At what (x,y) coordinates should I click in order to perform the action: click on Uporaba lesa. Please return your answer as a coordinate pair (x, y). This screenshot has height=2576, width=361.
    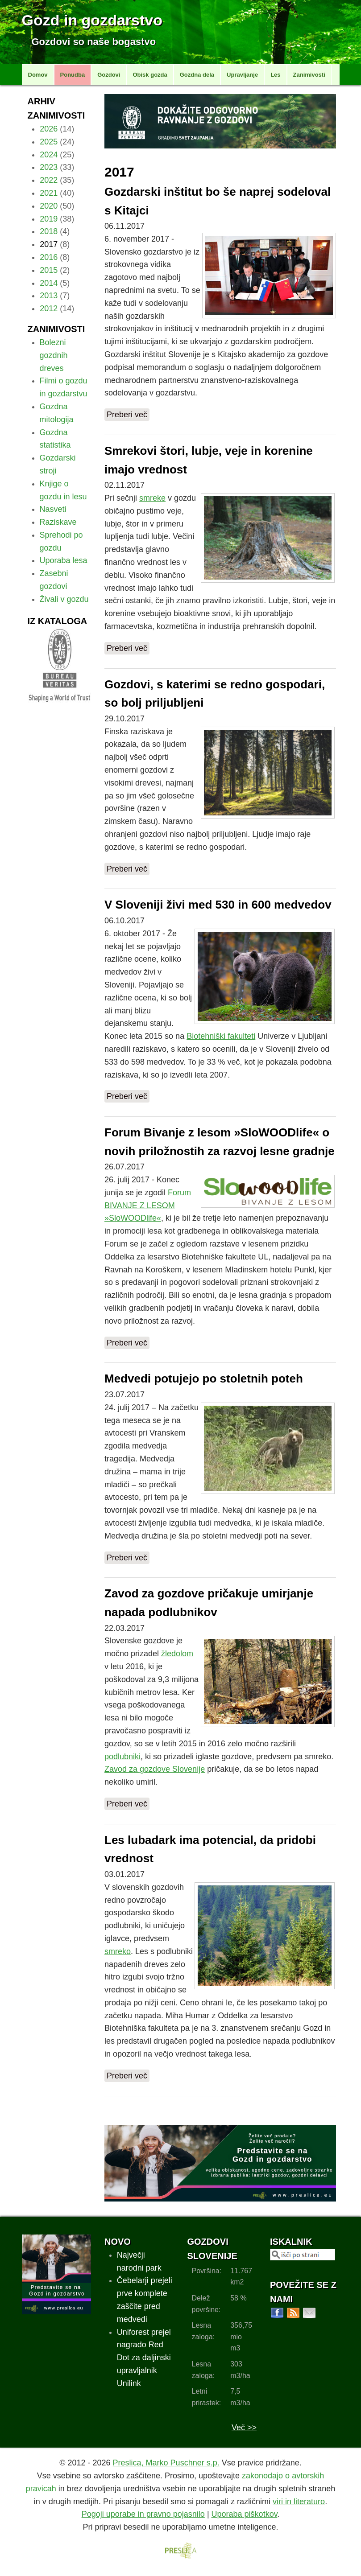
    Looking at the image, I should click on (63, 560).